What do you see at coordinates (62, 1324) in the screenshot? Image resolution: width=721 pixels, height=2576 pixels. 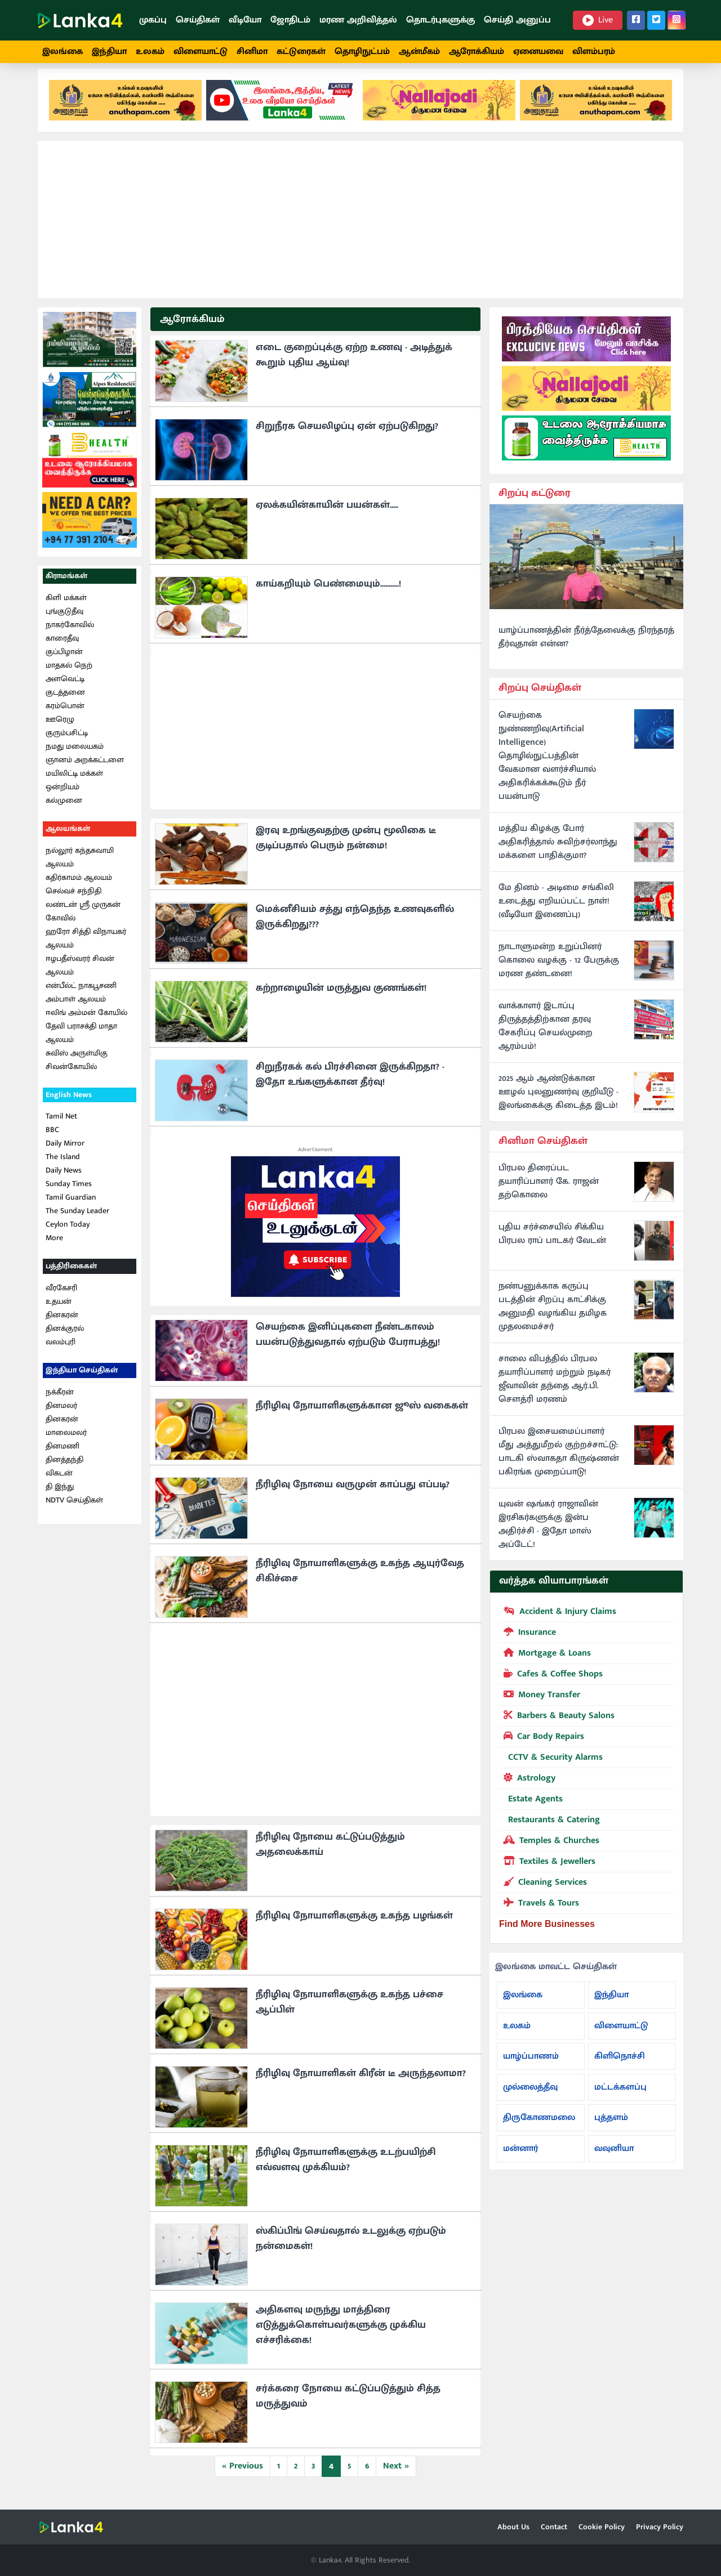 I see `தினகரன்` at bounding box center [62, 1324].